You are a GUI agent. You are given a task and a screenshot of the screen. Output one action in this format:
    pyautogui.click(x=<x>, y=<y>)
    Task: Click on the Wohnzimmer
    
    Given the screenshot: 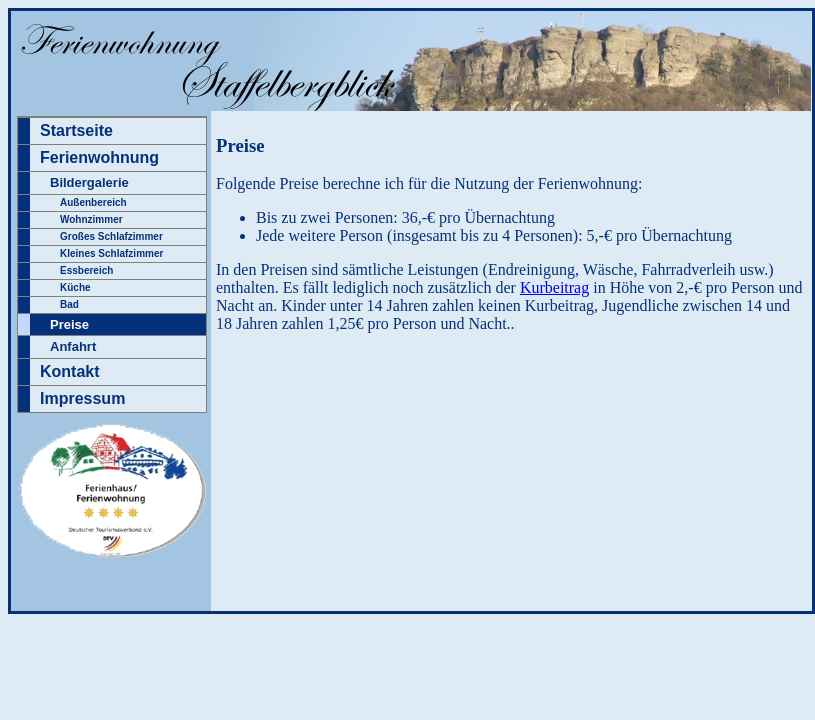 What is the action you would take?
    pyautogui.click(x=91, y=219)
    